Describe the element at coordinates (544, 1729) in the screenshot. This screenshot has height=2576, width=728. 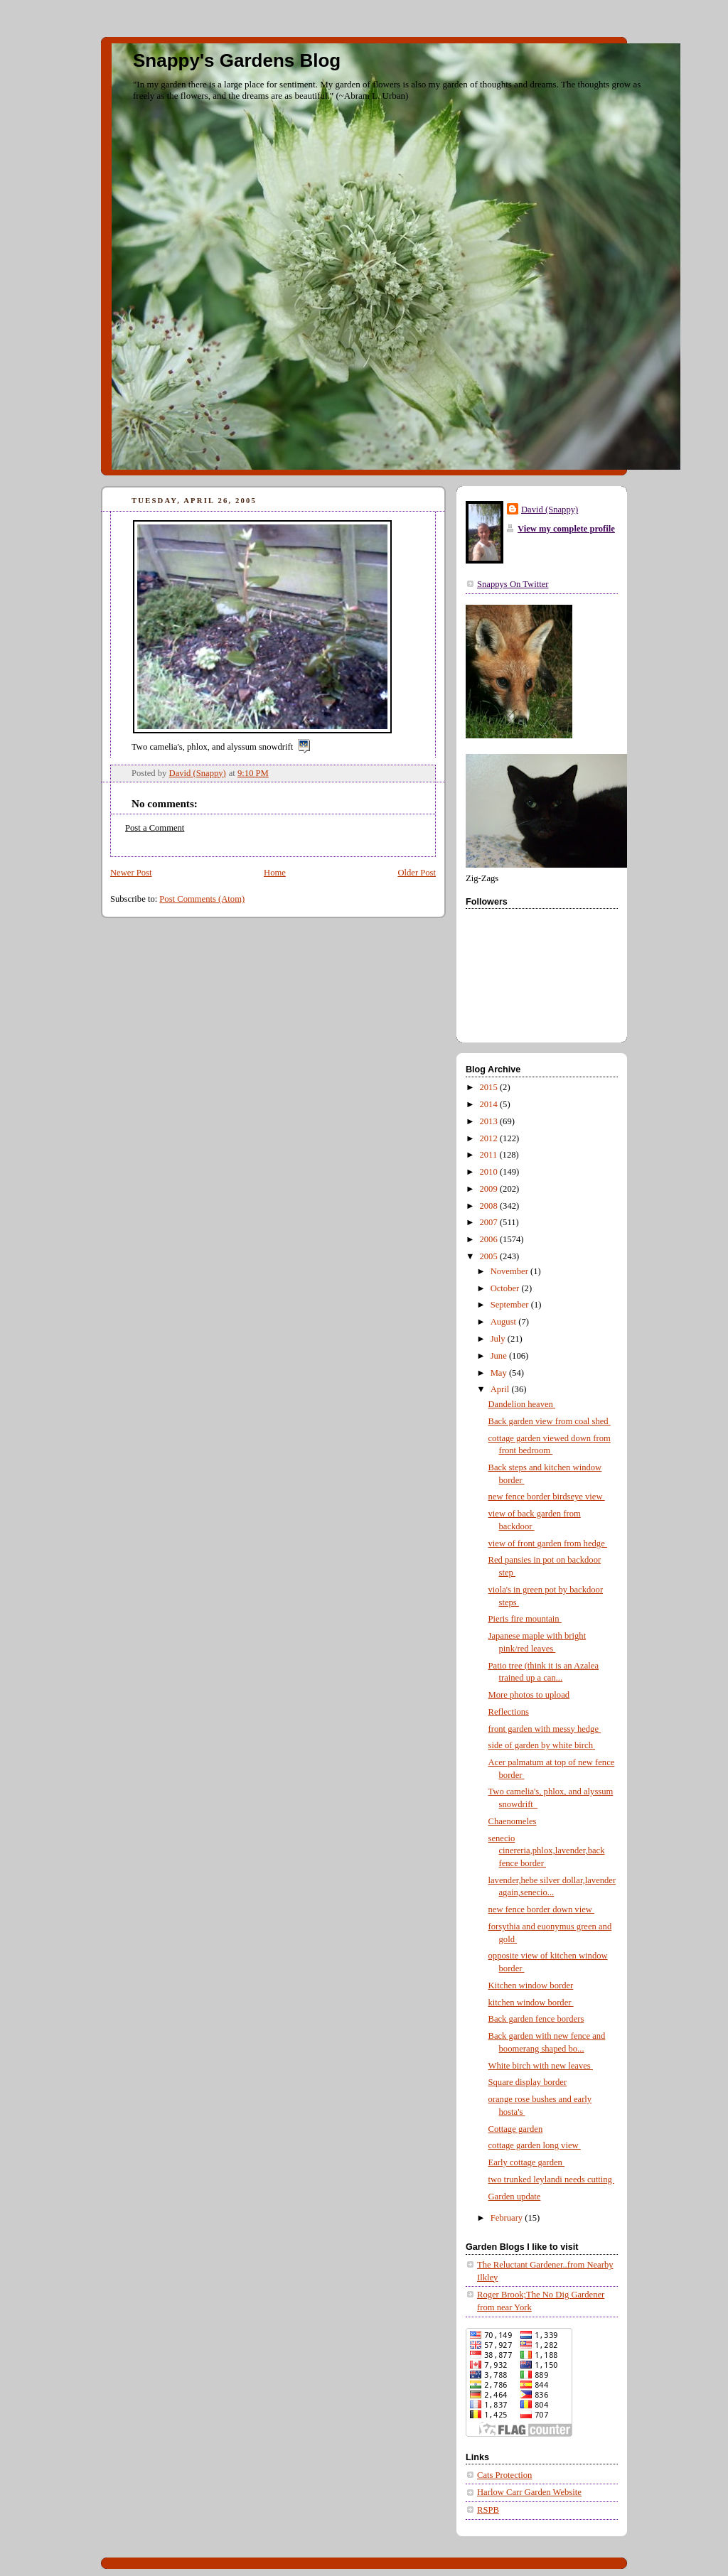
I see `front garden with messy hedge` at that location.